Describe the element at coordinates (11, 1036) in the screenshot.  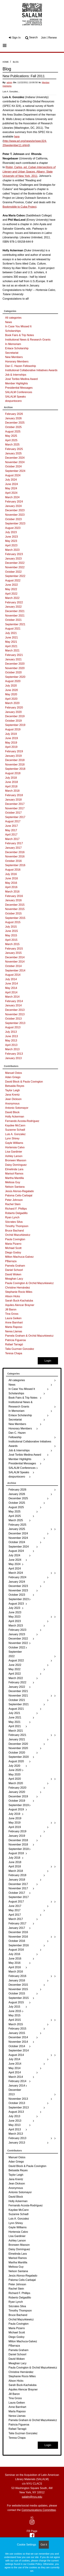
I see `June 2013` at that location.